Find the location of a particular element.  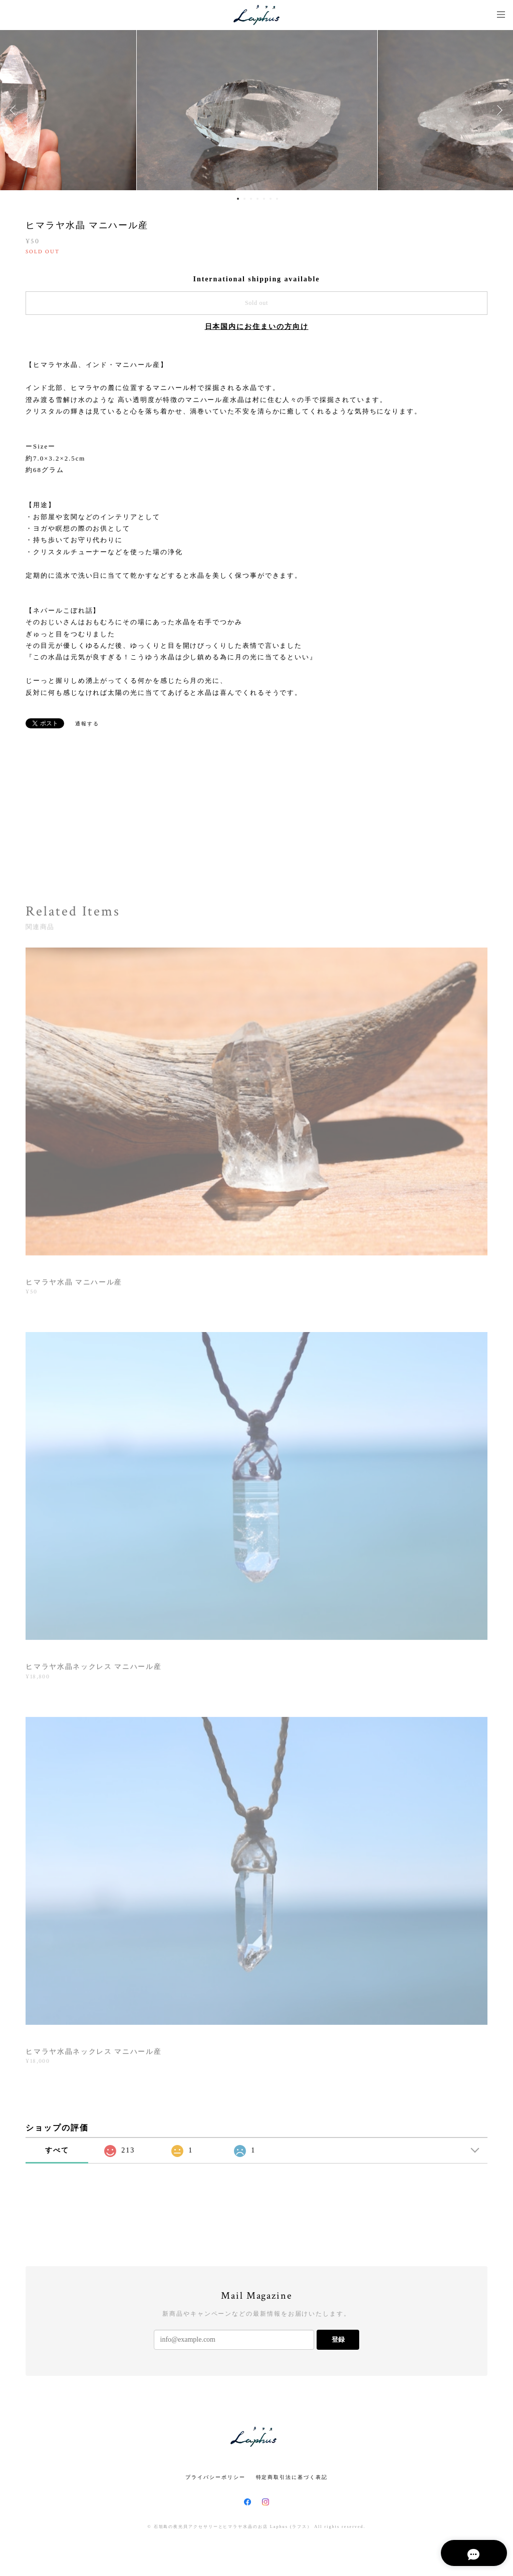

特定商取引法に基づく表記 is located at coordinates (292, 2477).